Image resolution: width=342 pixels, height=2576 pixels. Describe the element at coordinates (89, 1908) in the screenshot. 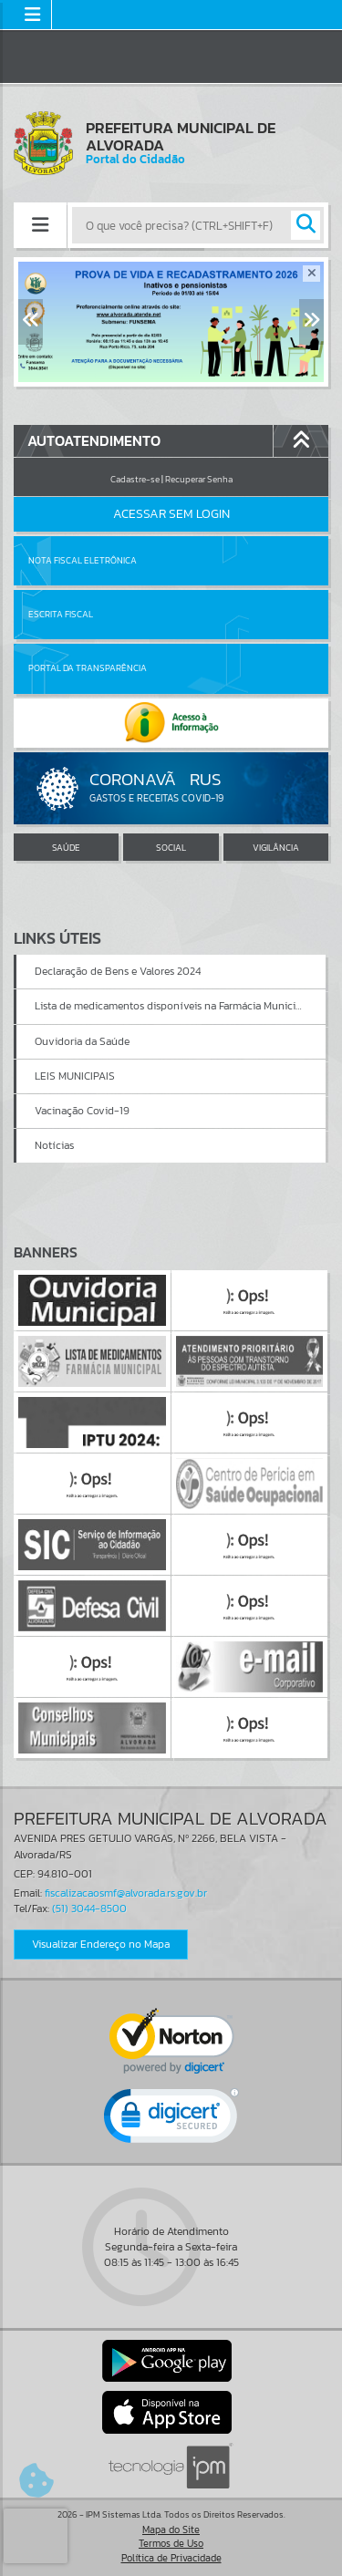

I see `(51) 3044-8500` at that location.